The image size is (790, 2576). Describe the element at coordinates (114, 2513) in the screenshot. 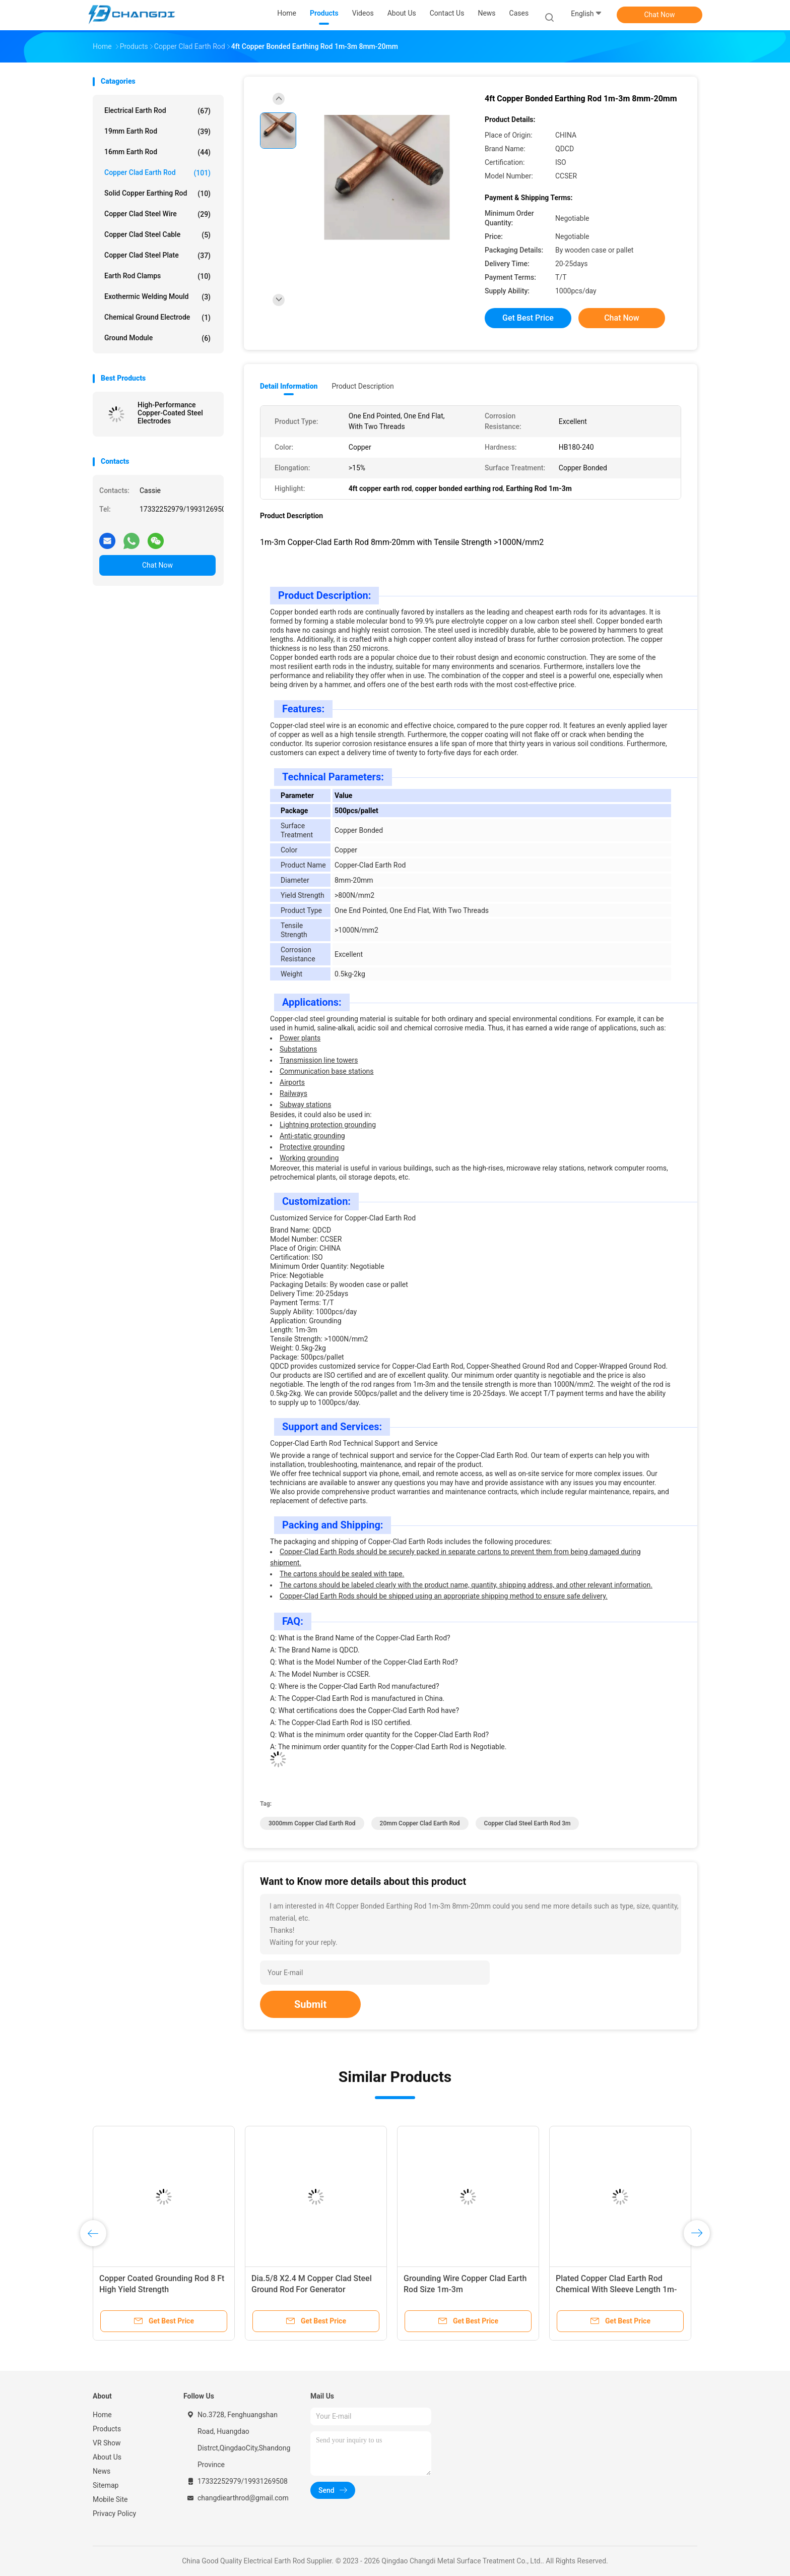

I see `Privacy Policy` at that location.